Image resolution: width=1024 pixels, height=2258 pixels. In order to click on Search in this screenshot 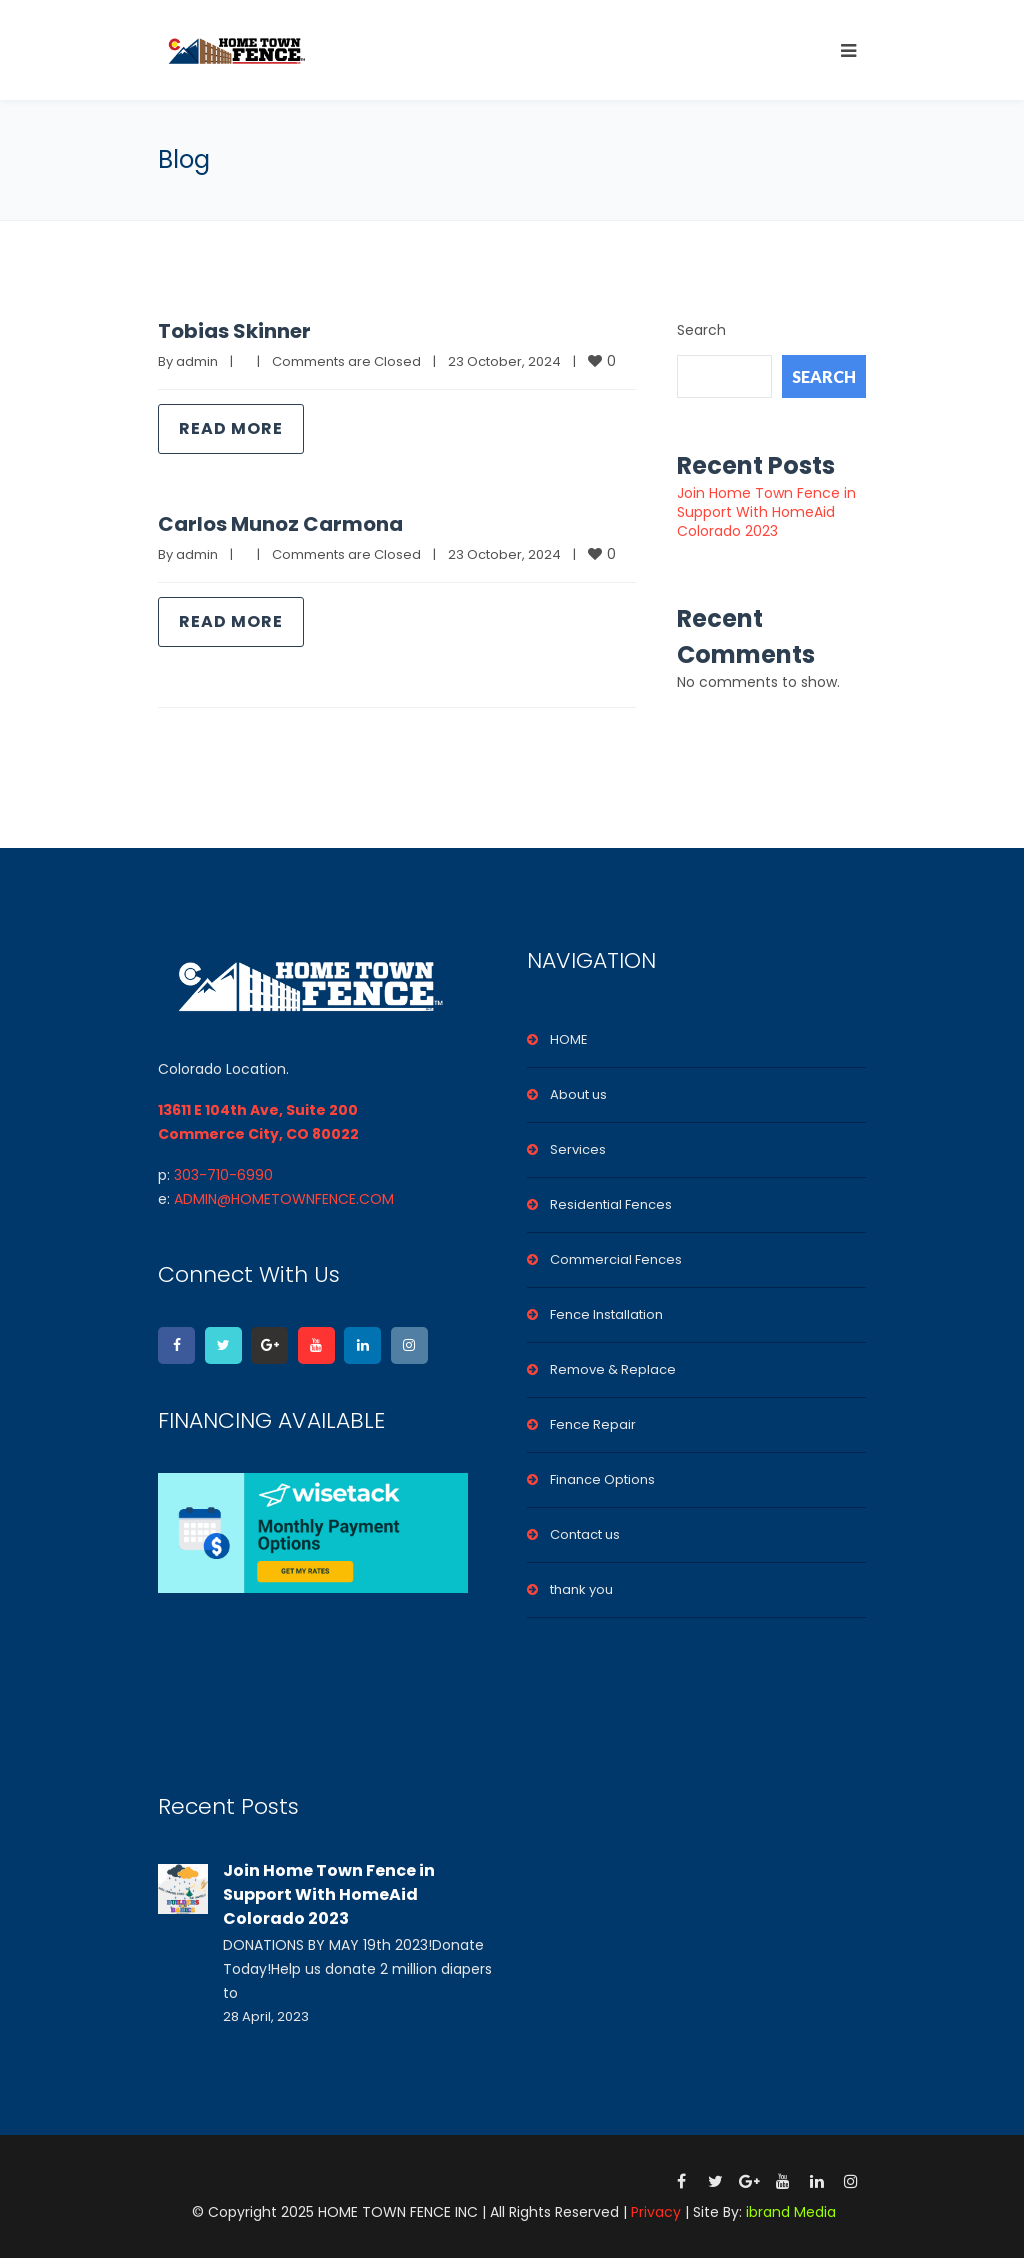, I will do `click(701, 330)`.